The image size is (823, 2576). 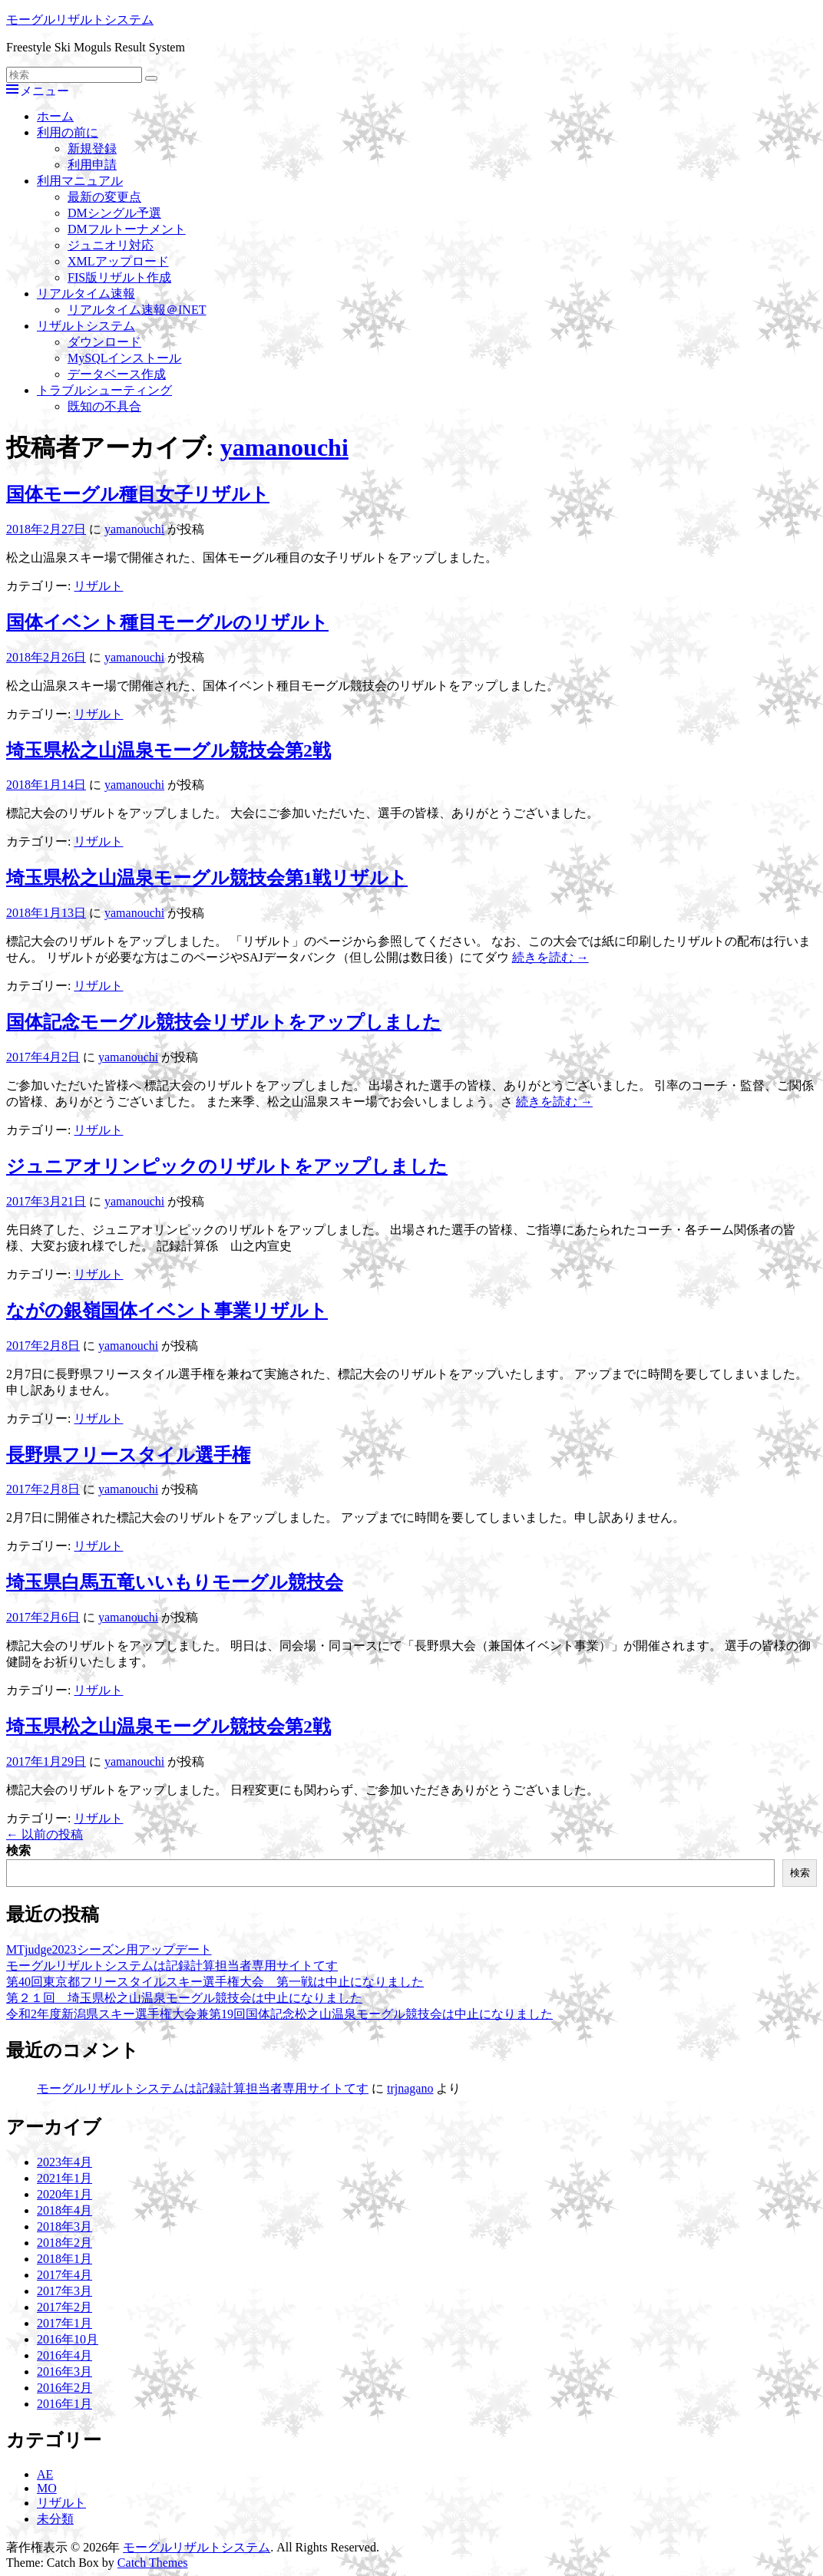 What do you see at coordinates (92, 148) in the screenshot?
I see `新規登録` at bounding box center [92, 148].